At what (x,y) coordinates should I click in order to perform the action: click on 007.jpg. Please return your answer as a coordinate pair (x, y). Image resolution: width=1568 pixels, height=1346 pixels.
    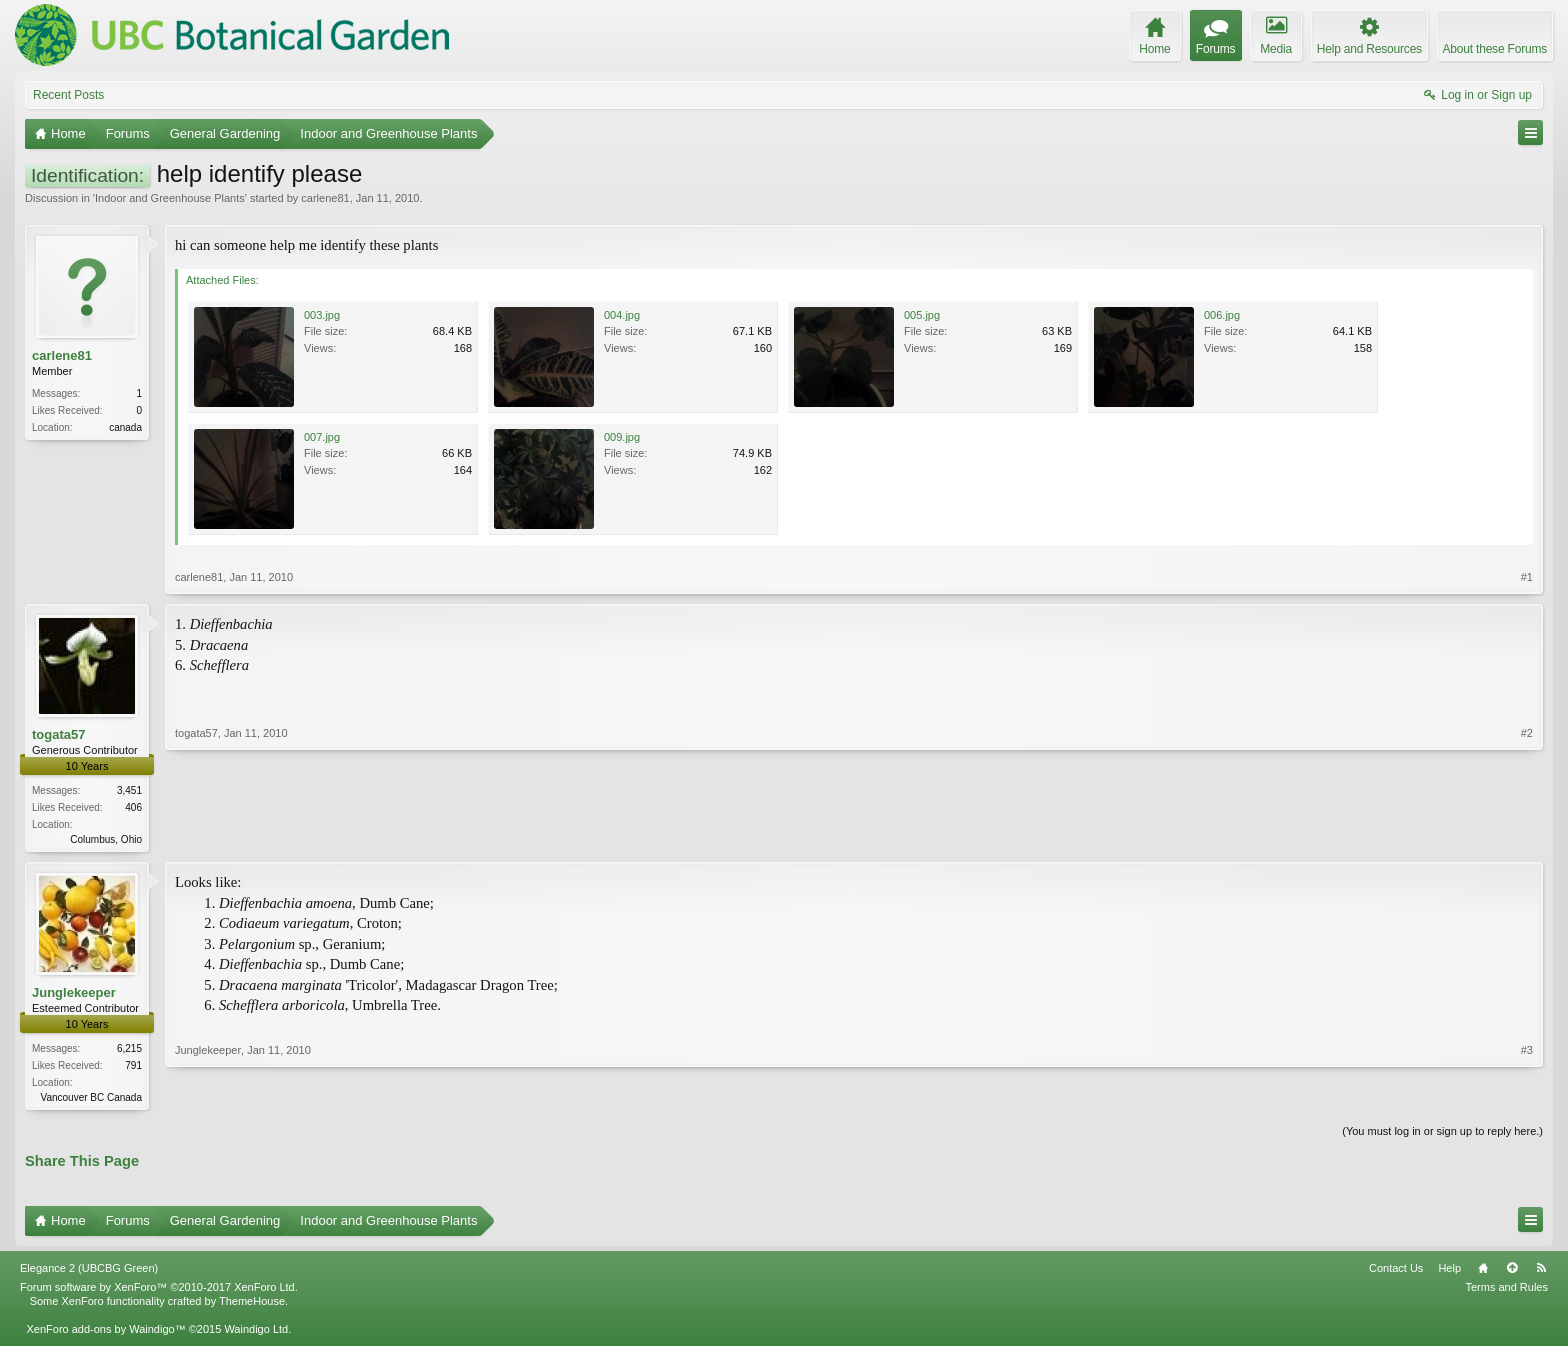
    Looking at the image, I should click on (322, 437).